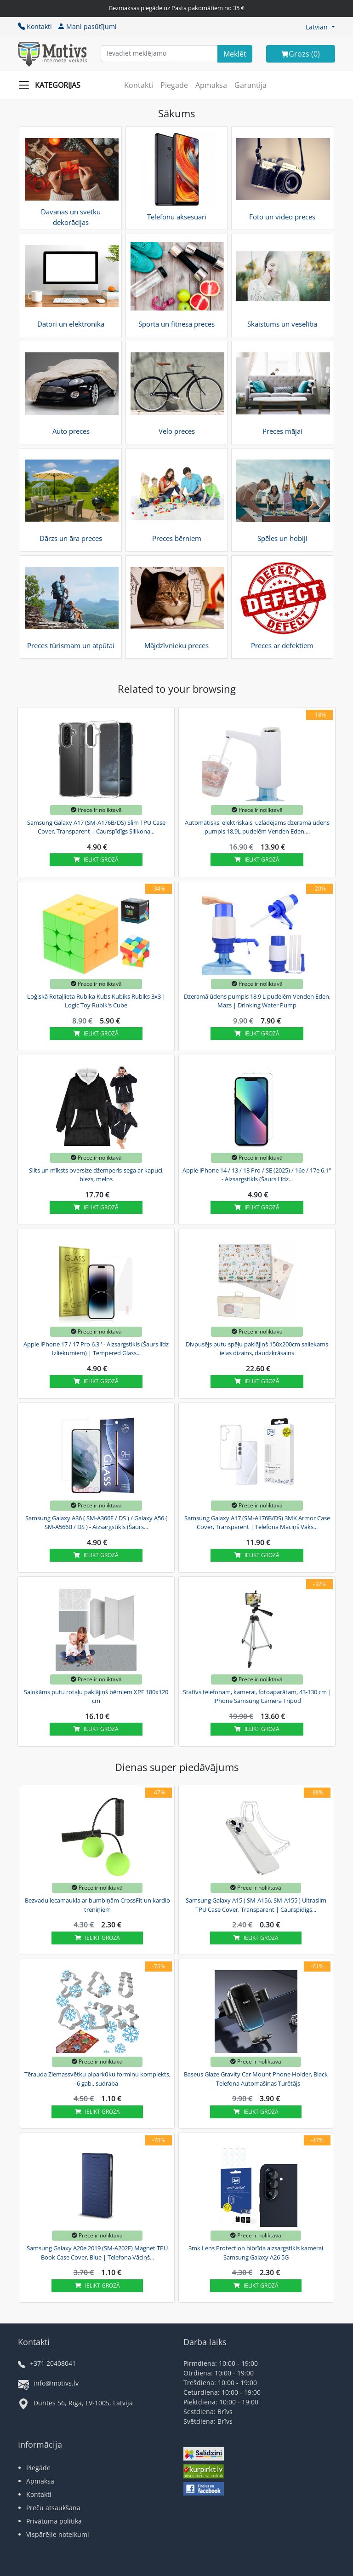 Image resolution: width=353 pixels, height=2576 pixels. I want to click on Samsung Galaxy A17 (SM-A176B/DS) Slim TPU Case Cover, Transparent | Caurspīdīgs Silikona..., so click(96, 827).